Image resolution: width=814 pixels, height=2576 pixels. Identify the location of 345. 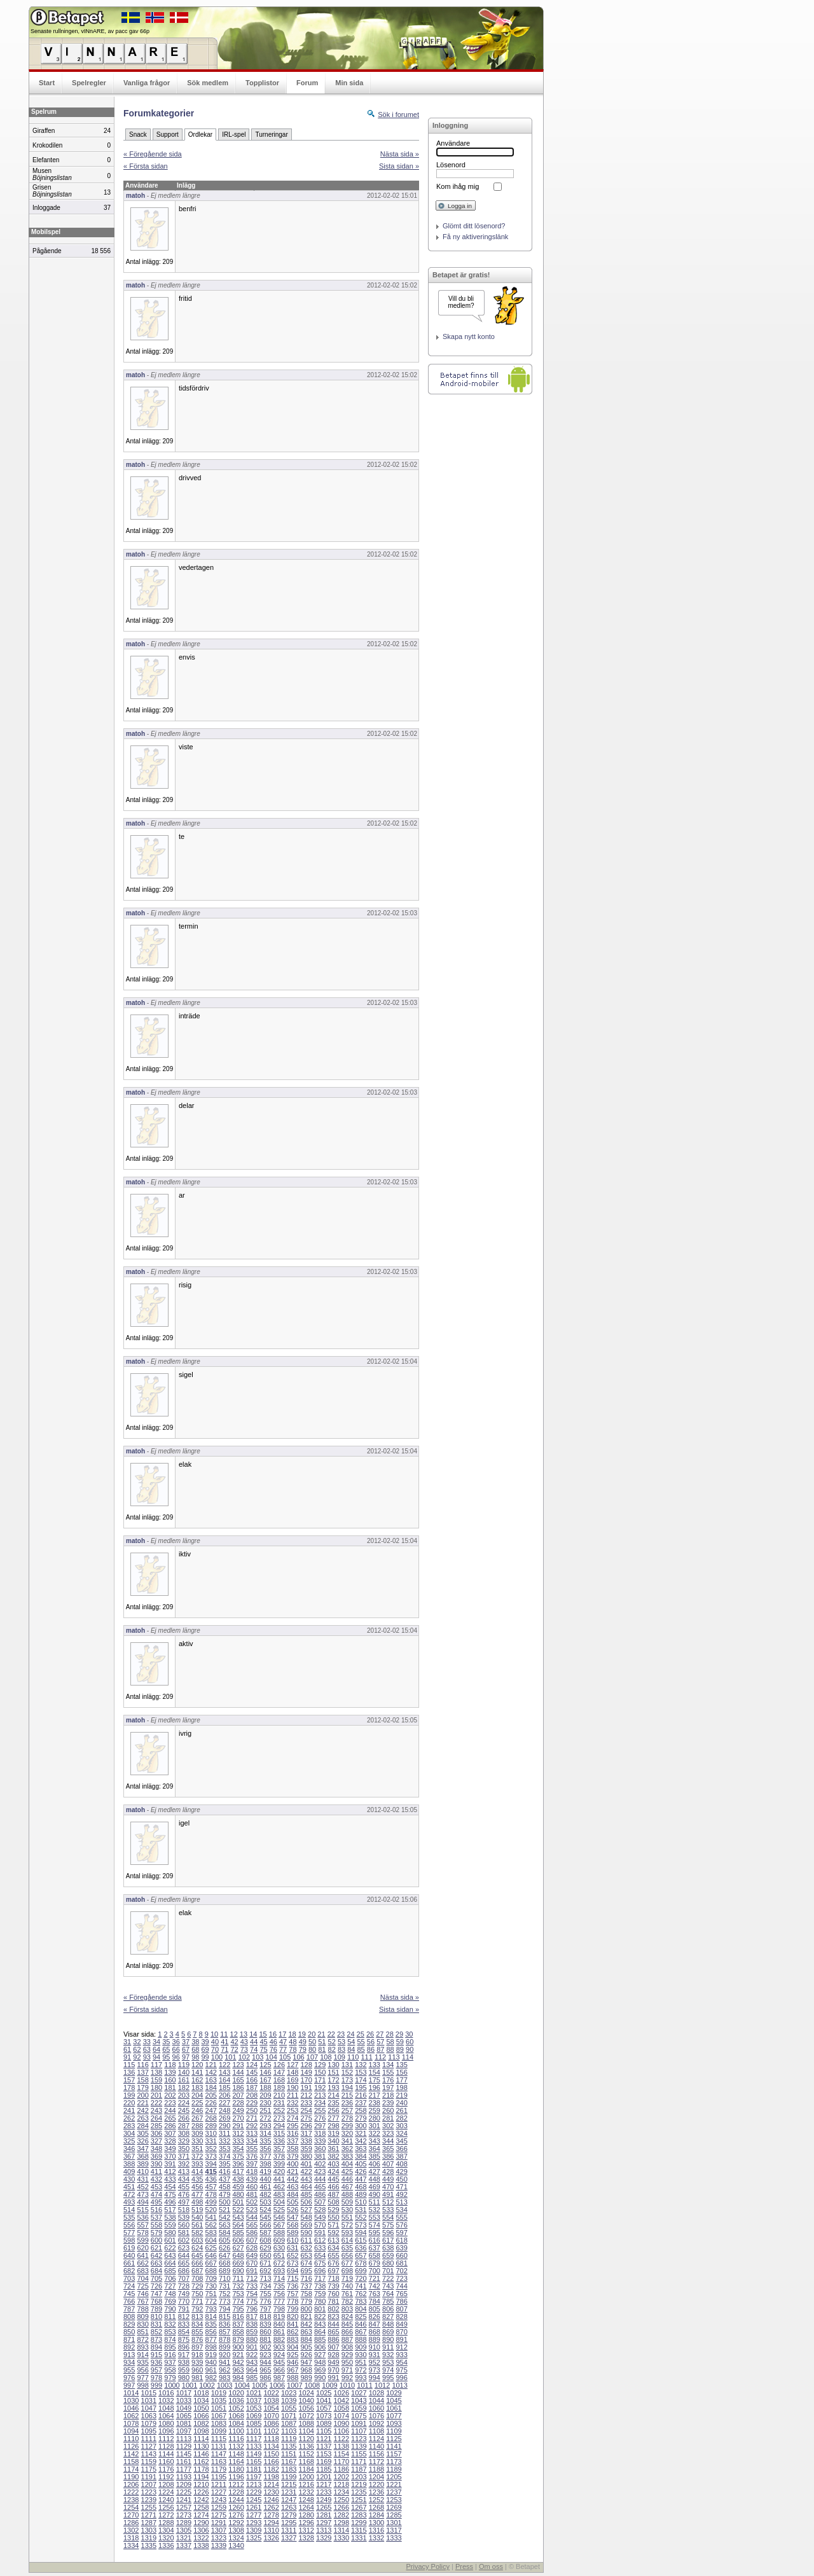
(401, 2141).